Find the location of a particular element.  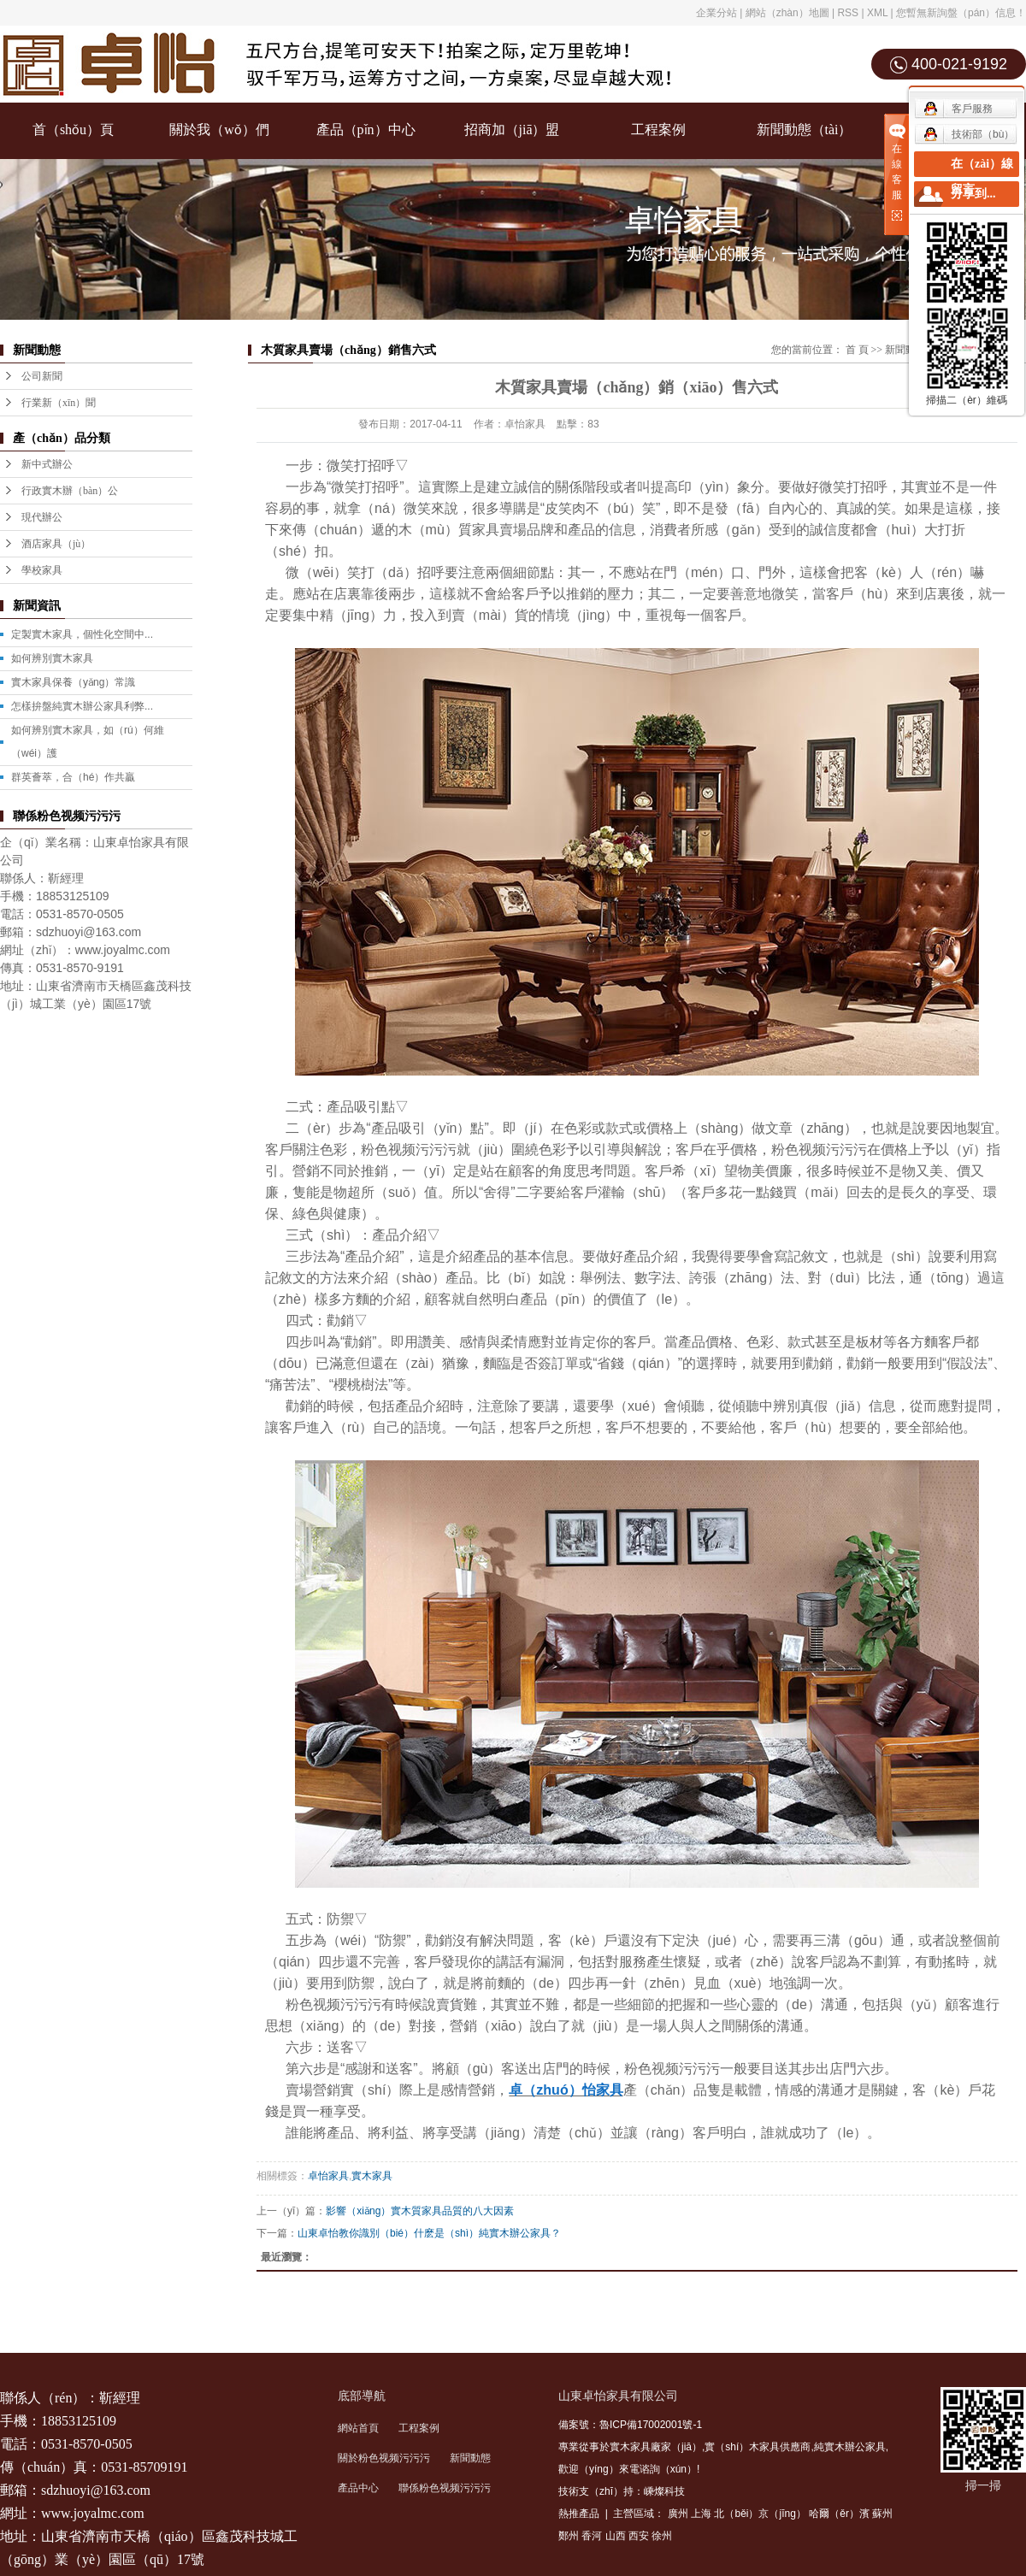

山西 is located at coordinates (615, 2536).